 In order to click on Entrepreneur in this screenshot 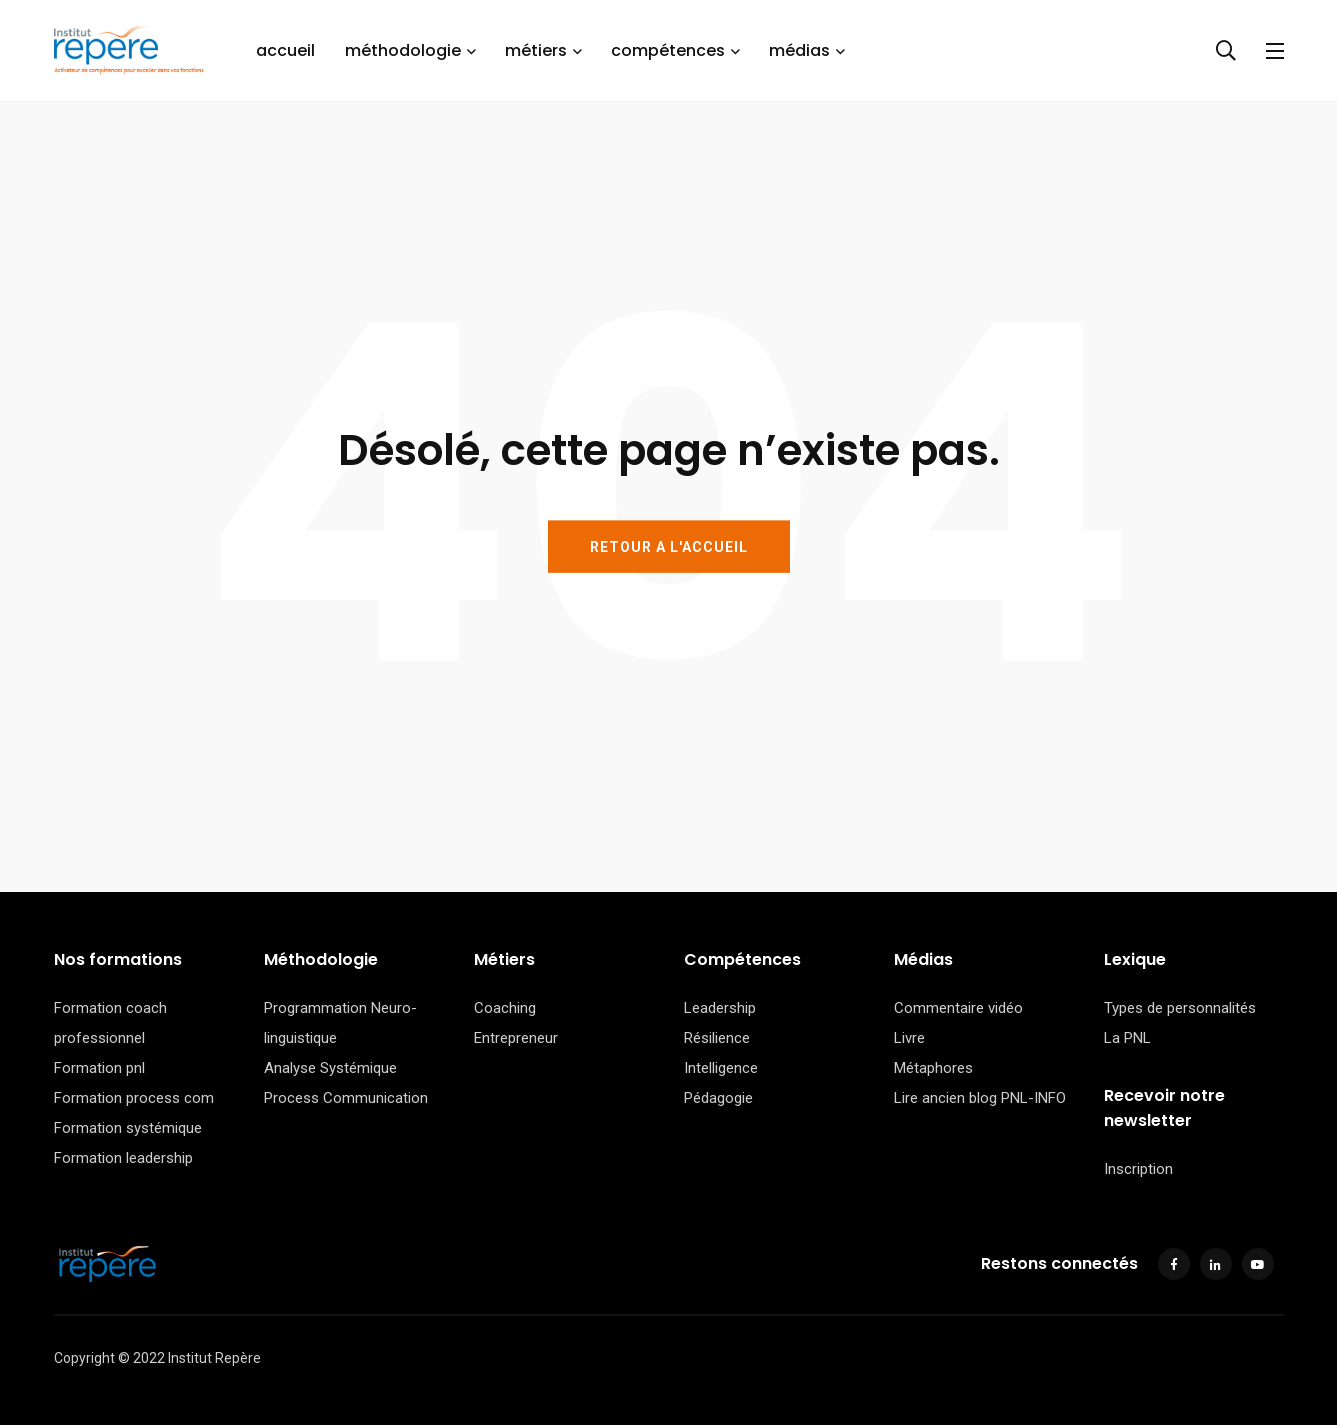, I will do `click(516, 1038)`.